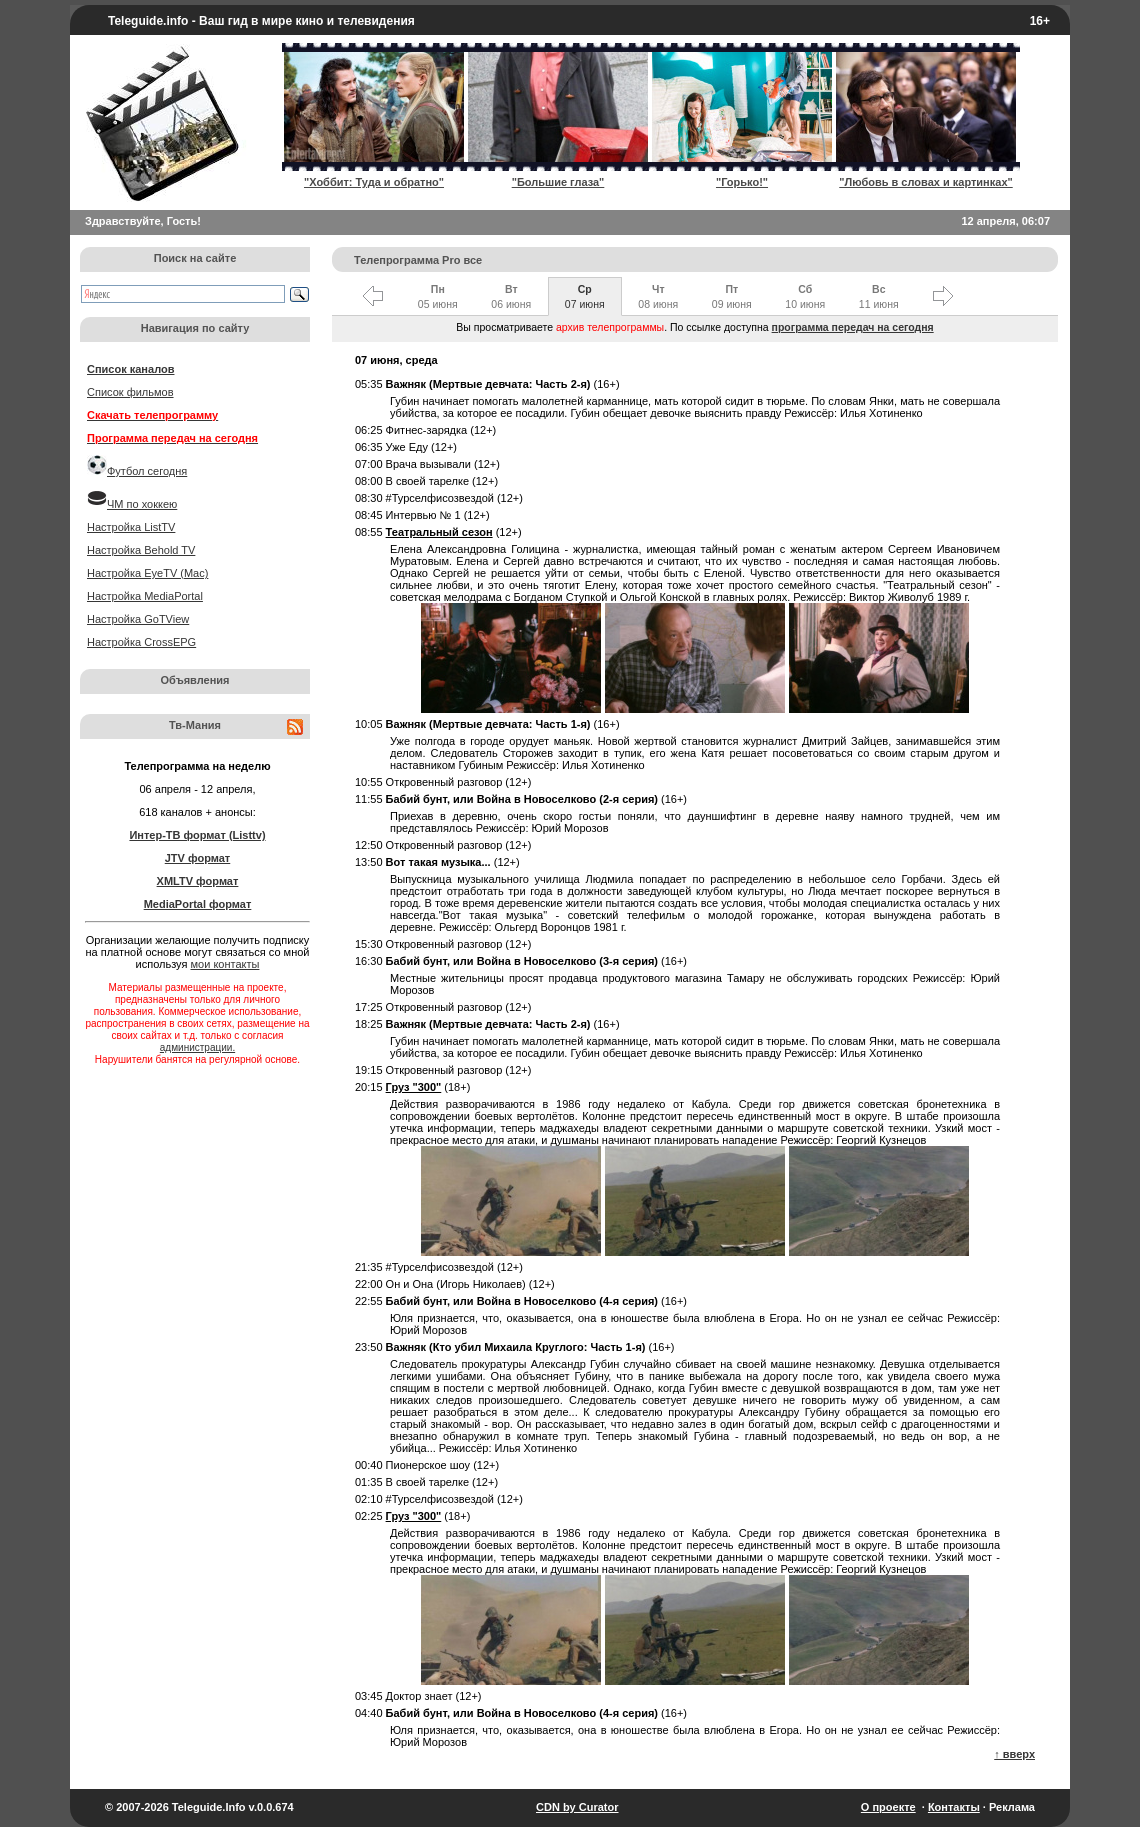  Describe the element at coordinates (225, 964) in the screenshot. I see `мои контакты` at that location.